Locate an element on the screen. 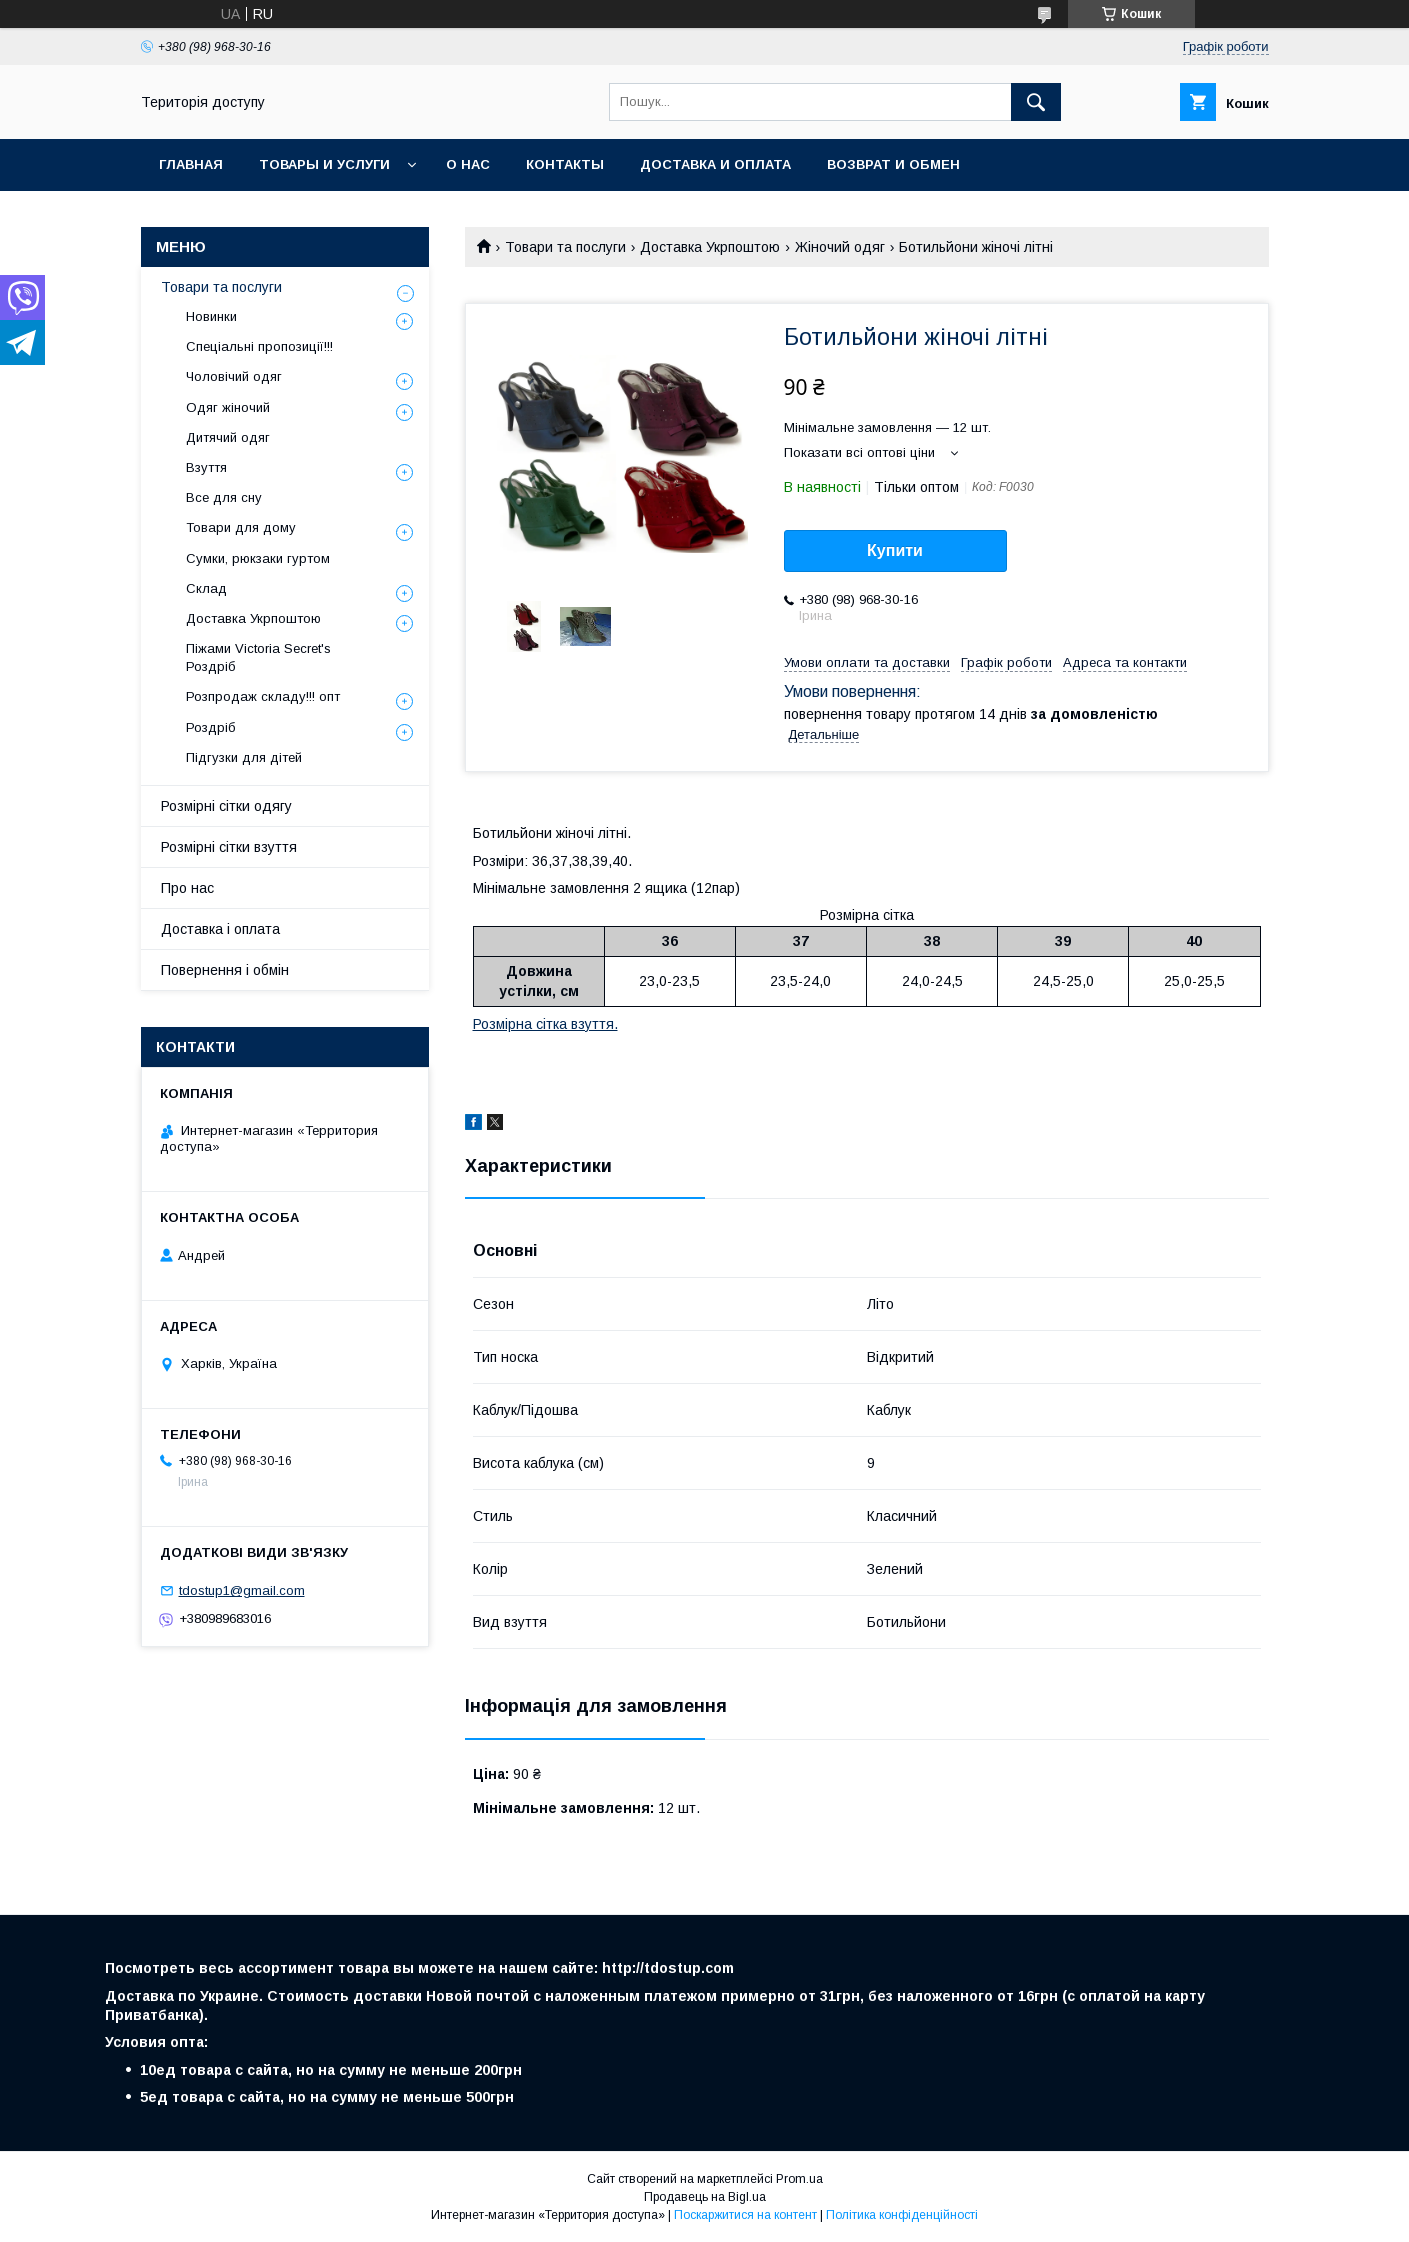 The image size is (1409, 2242). Доставка Укрпоштою is located at coordinates (710, 247).